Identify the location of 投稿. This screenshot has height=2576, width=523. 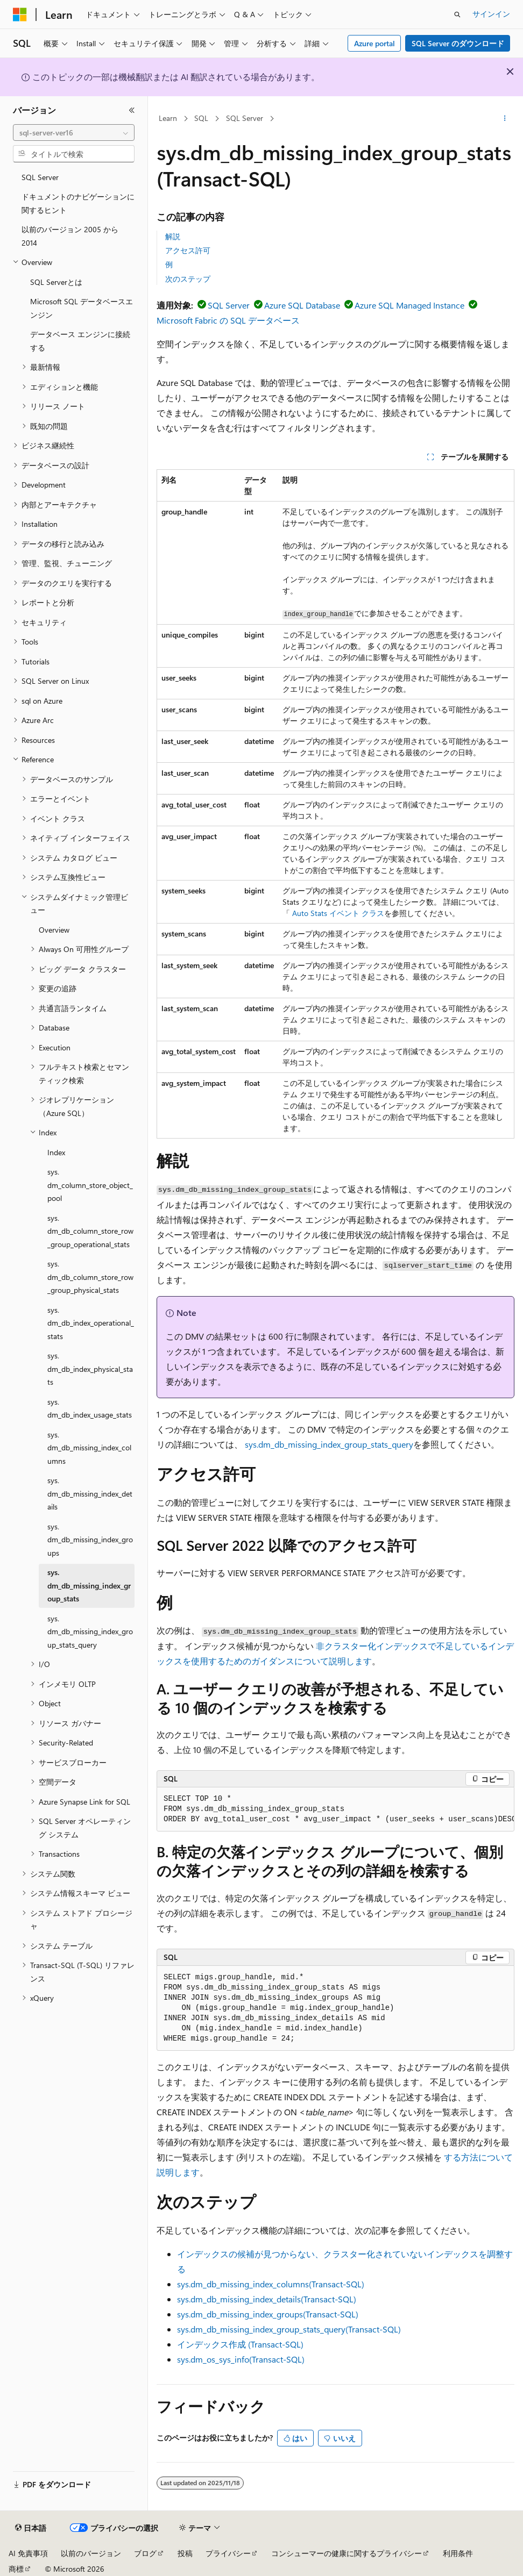
(185, 2553).